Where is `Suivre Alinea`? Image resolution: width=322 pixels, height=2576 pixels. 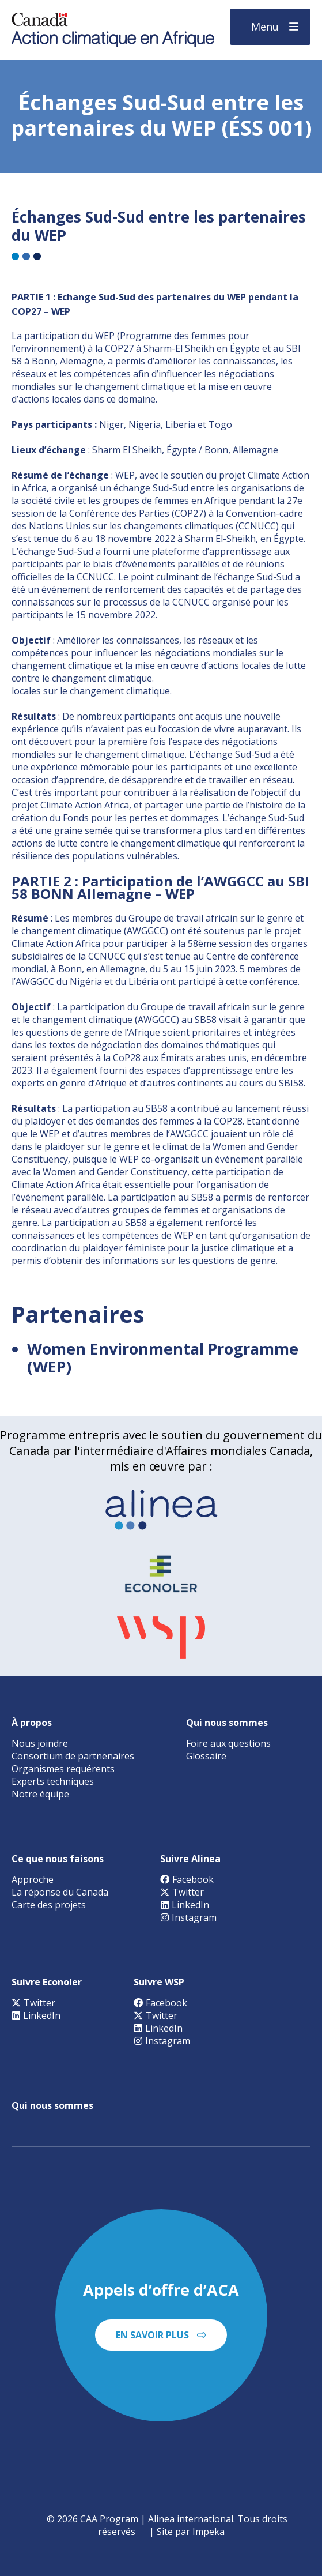 Suivre Alinea is located at coordinates (190, 1858).